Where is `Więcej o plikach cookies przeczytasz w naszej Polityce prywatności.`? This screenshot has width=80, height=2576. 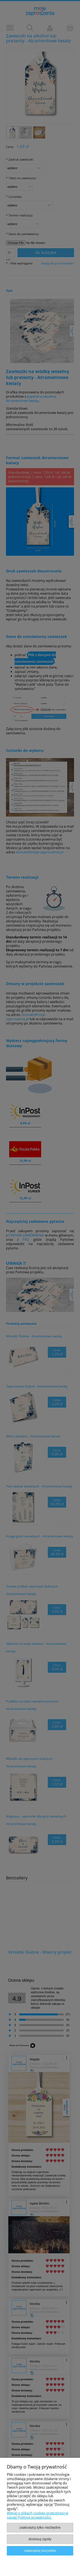 Więcej o plikach cookies przeczytasz w naszej Polityce prywatności. is located at coordinates (37, 2515).